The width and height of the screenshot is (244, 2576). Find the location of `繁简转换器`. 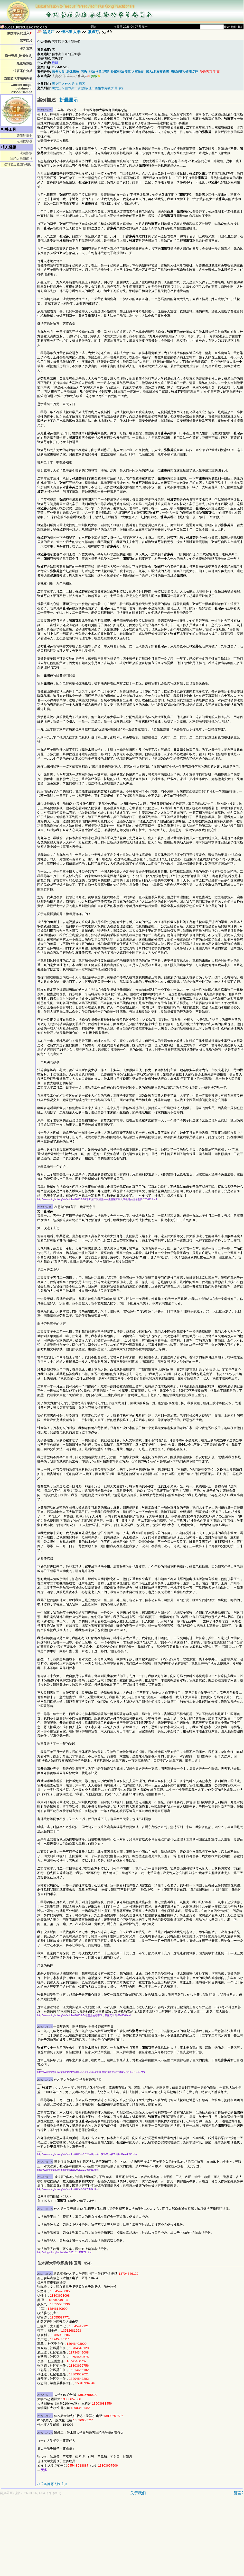

繁简转换器 is located at coordinates (24, 135).